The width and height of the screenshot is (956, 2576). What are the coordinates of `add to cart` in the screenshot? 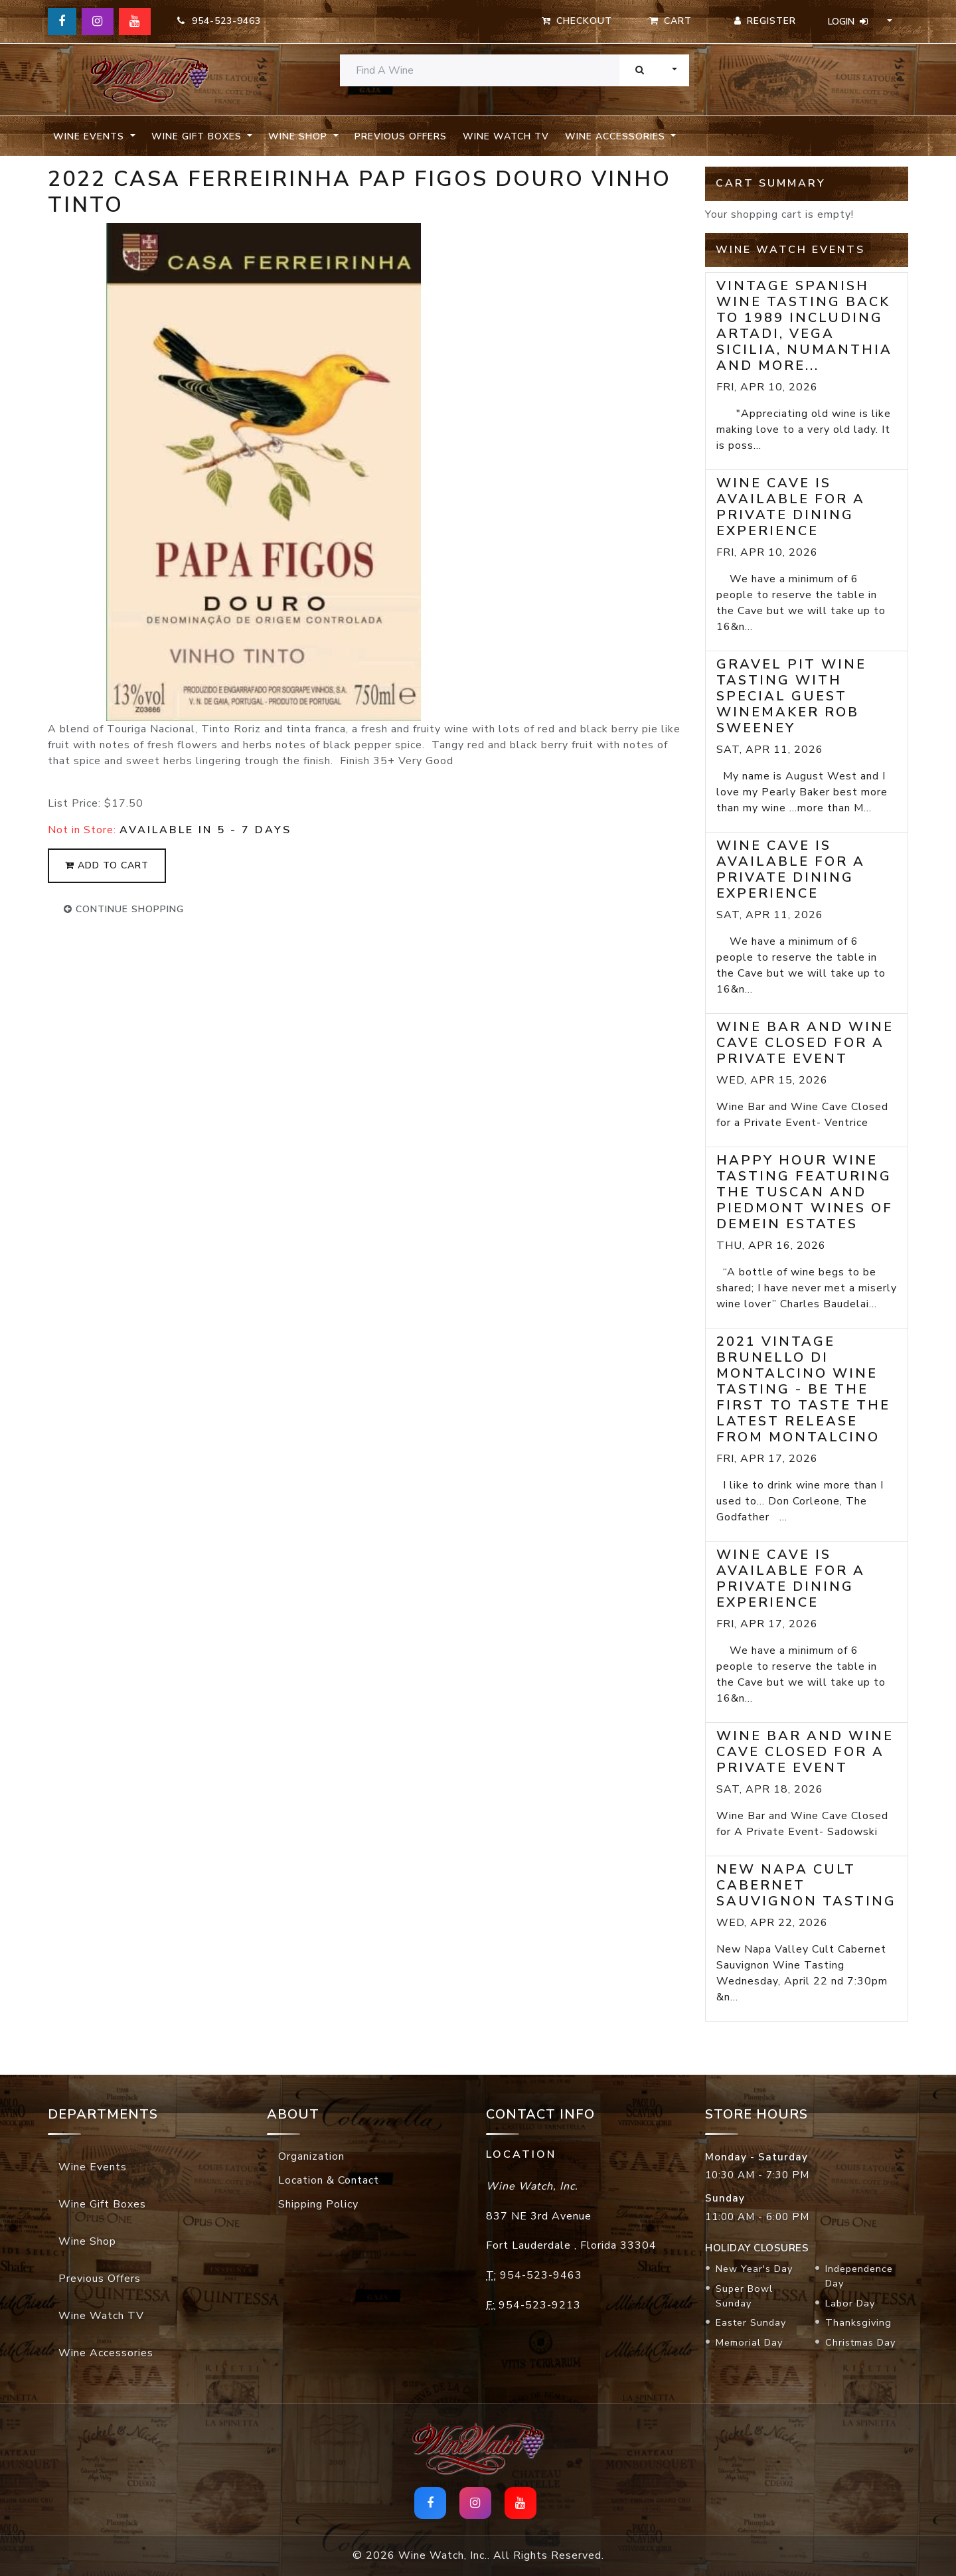 It's located at (107, 865).